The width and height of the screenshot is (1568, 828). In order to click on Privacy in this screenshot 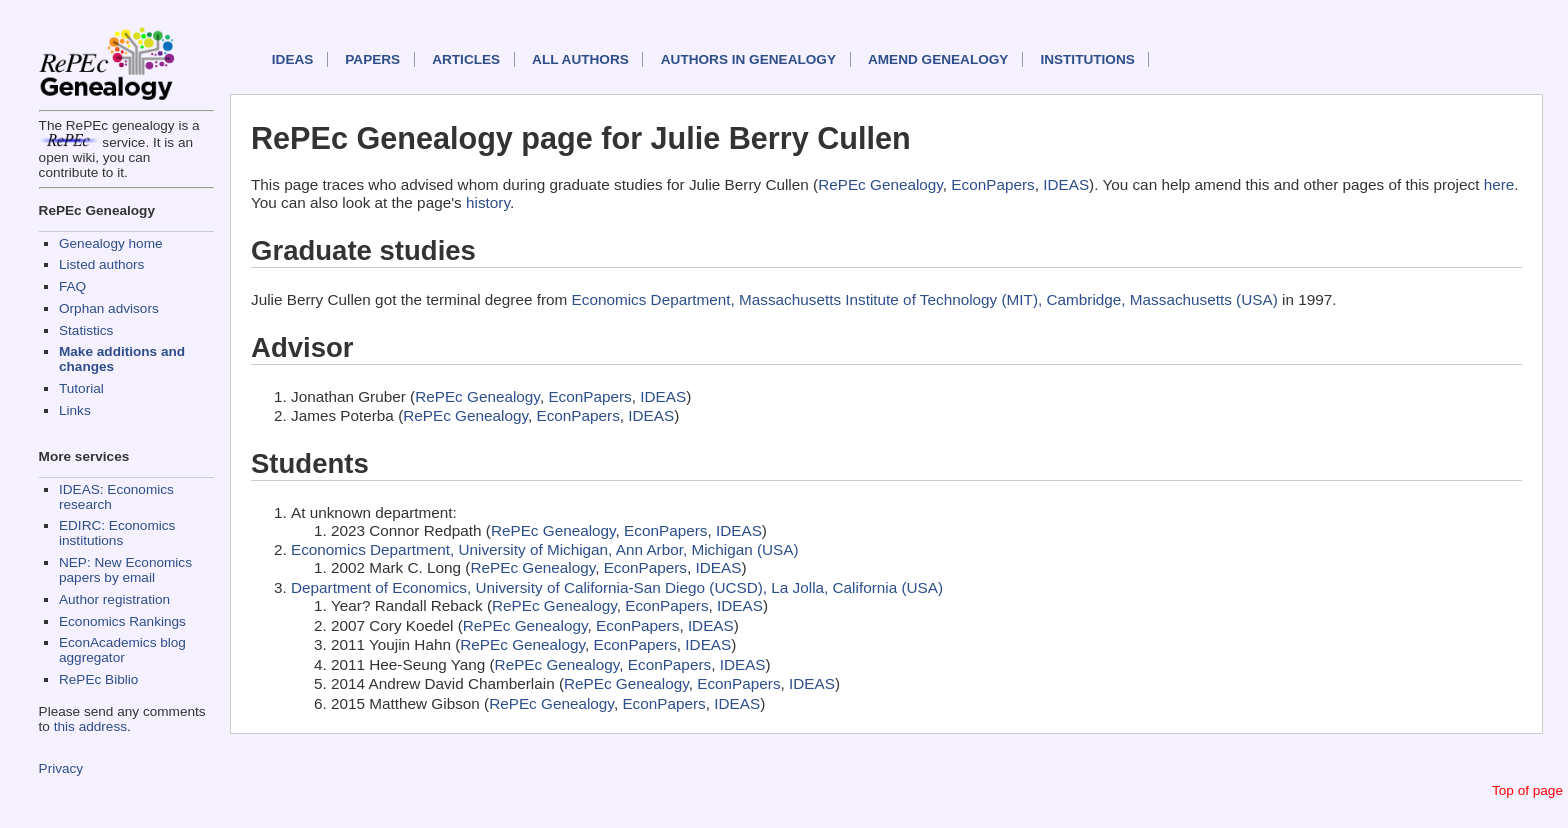, I will do `click(61, 768)`.